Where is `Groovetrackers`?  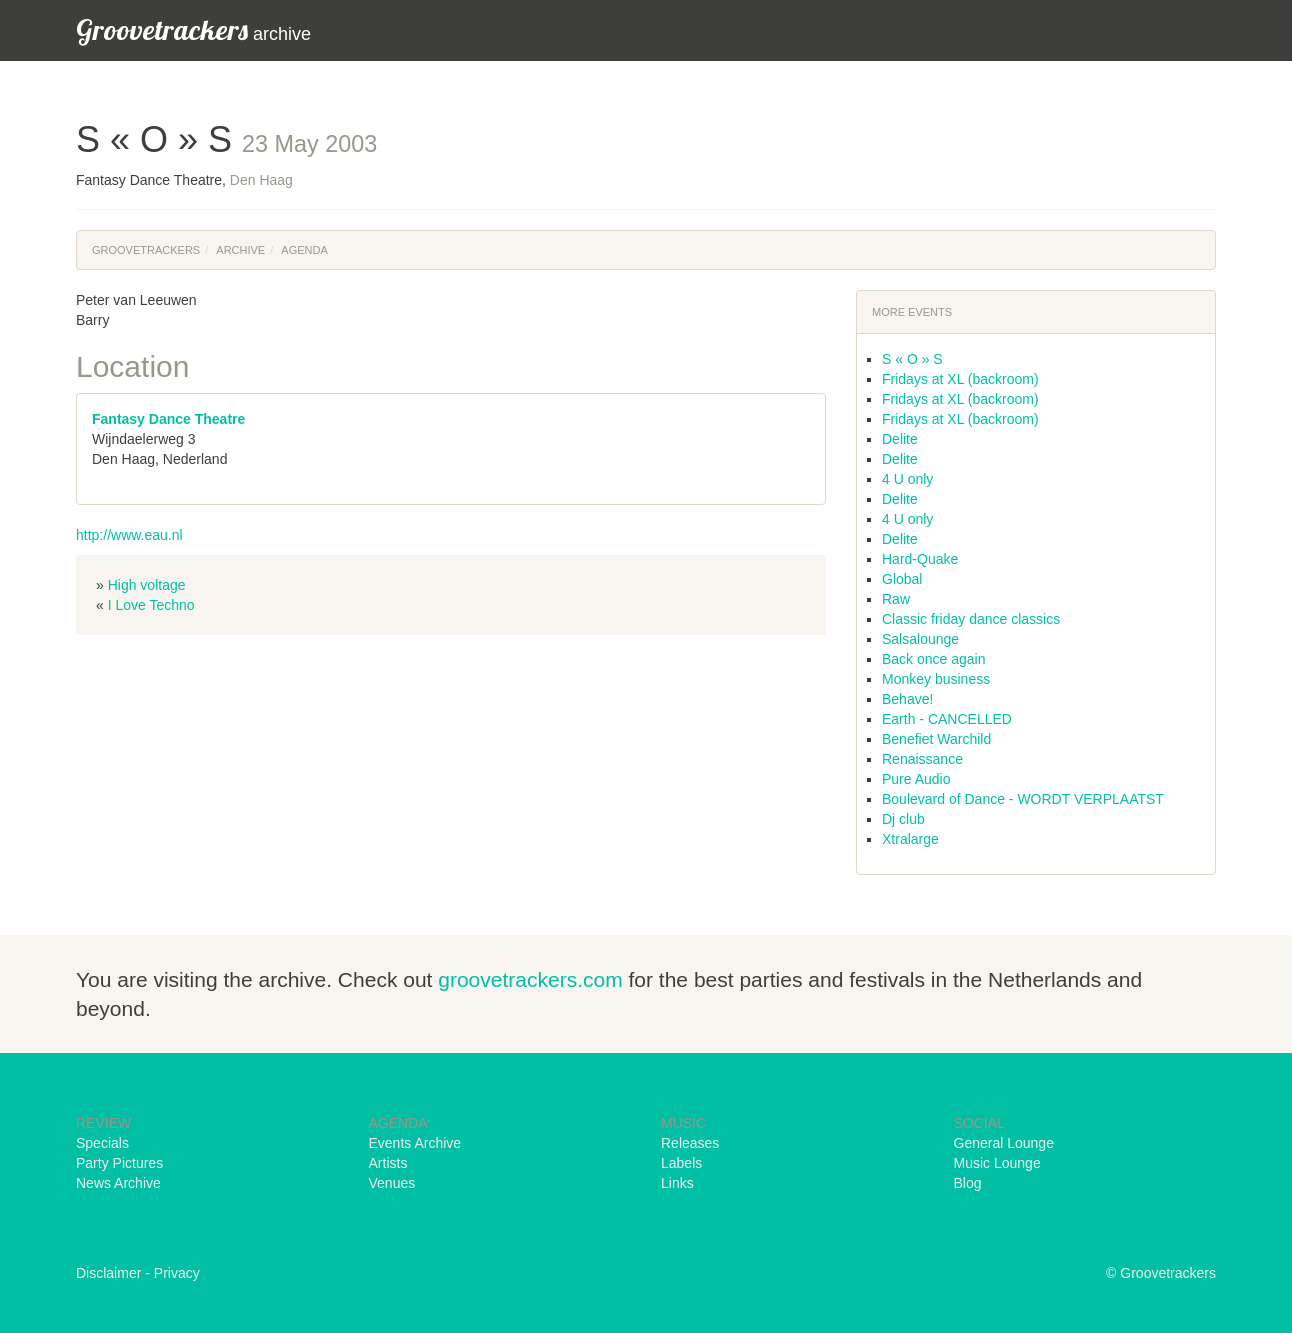 Groovetrackers is located at coordinates (146, 250).